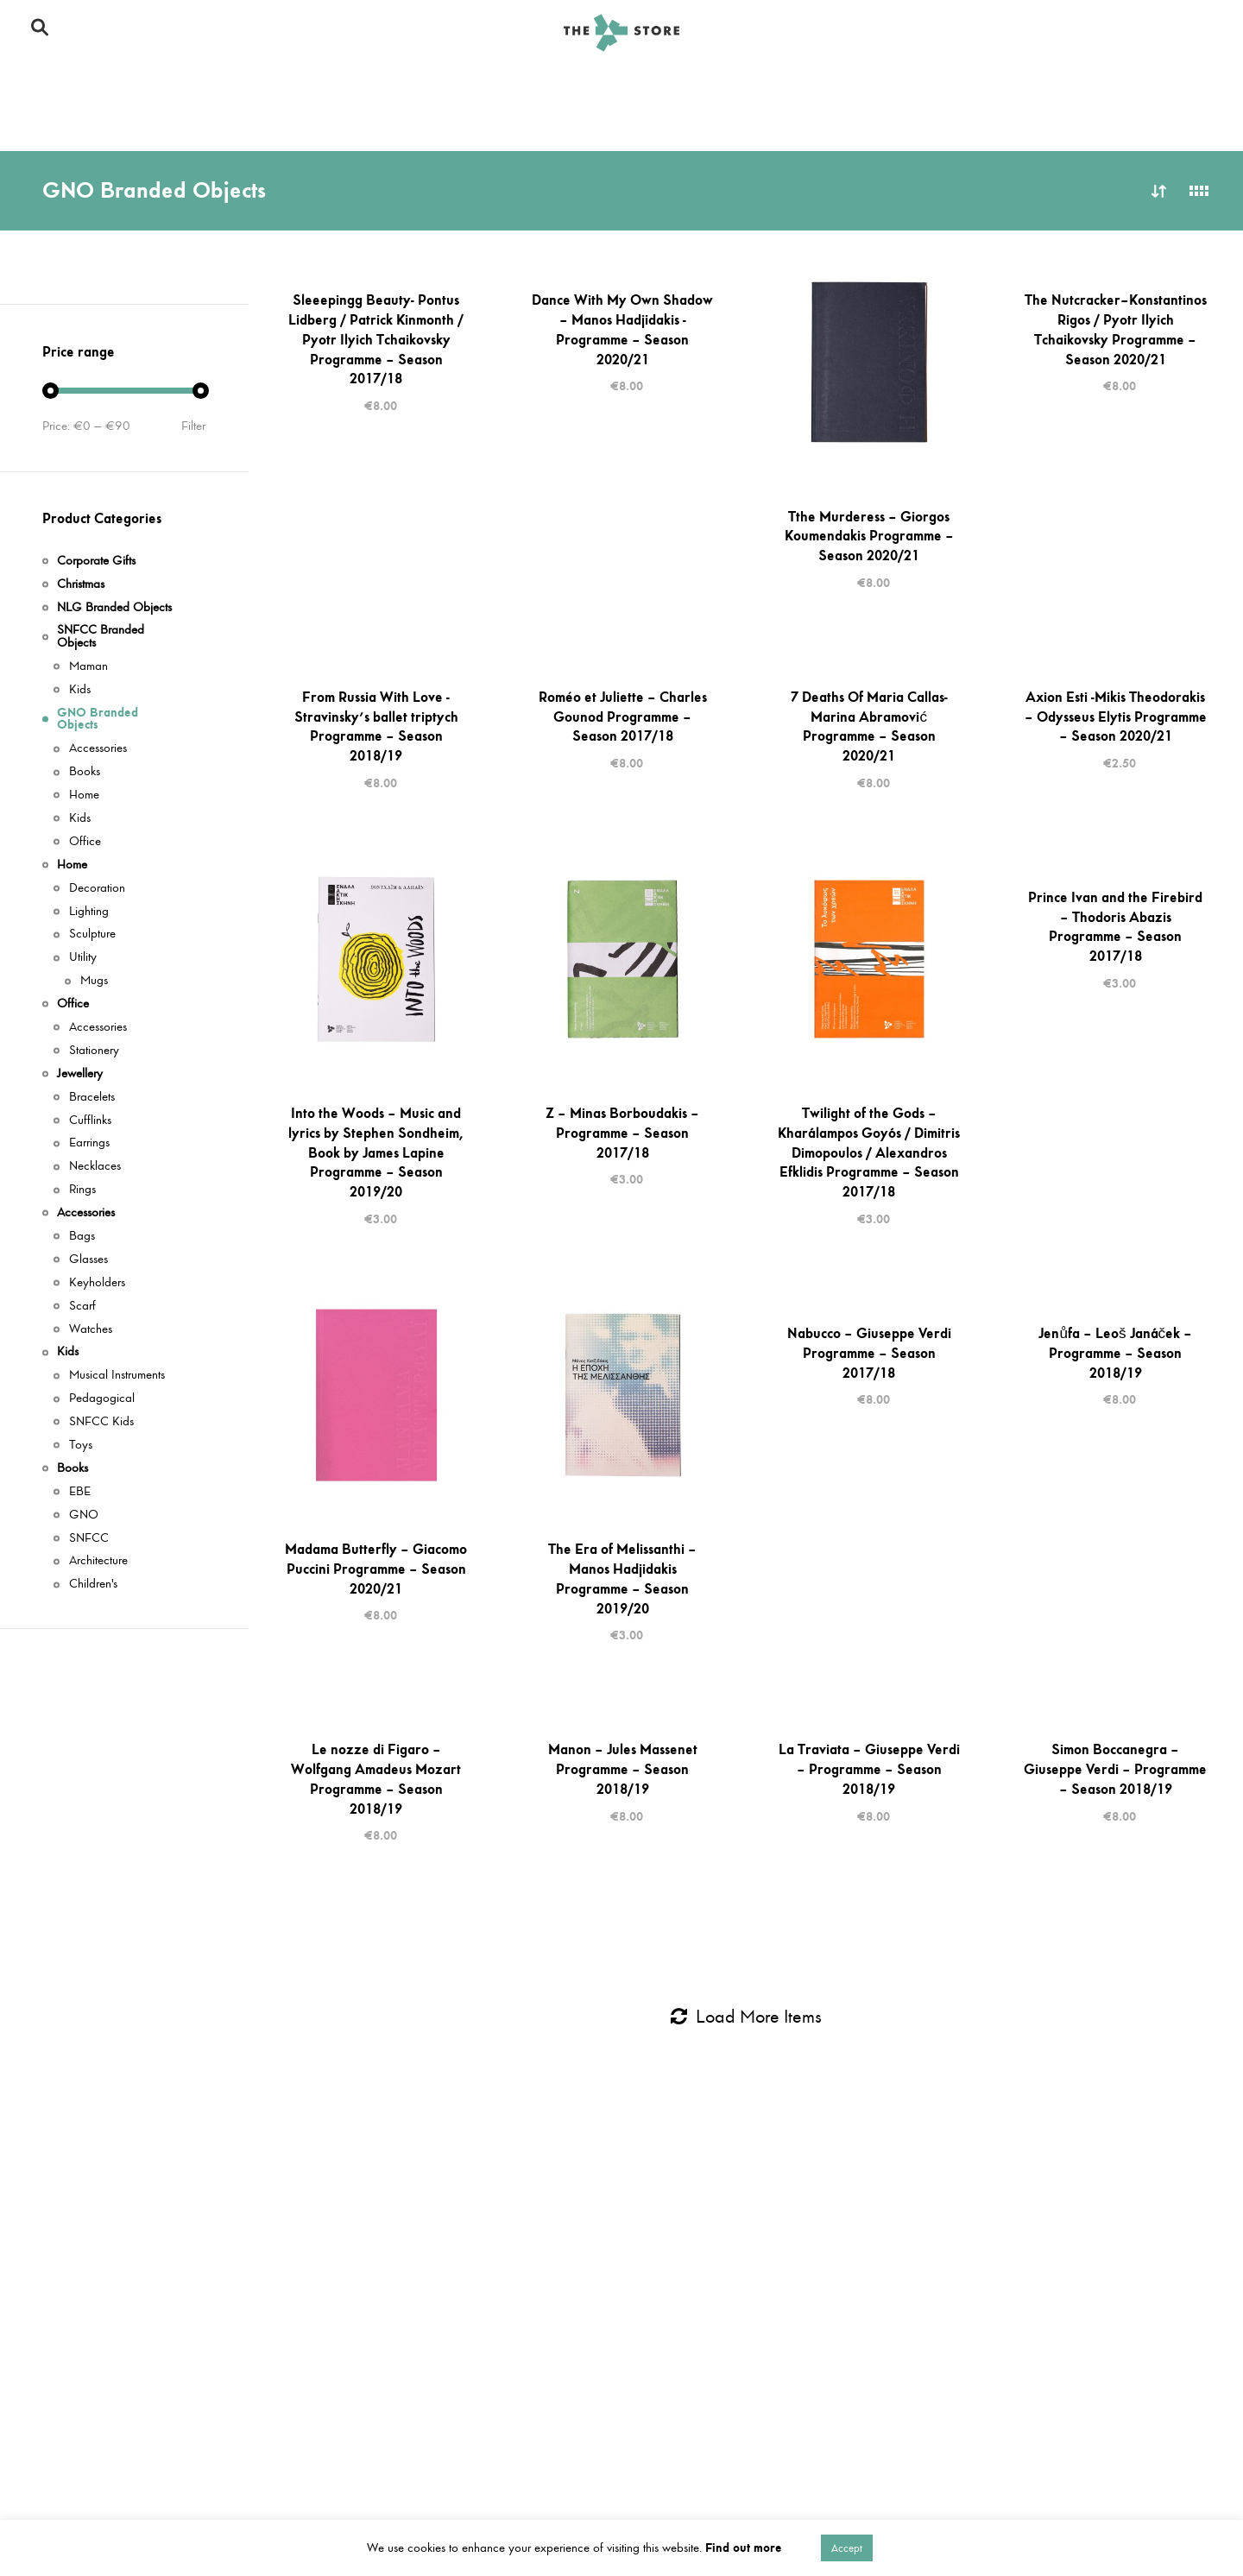 Image resolution: width=1243 pixels, height=2576 pixels. What do you see at coordinates (80, 584) in the screenshot?
I see `Christmas` at bounding box center [80, 584].